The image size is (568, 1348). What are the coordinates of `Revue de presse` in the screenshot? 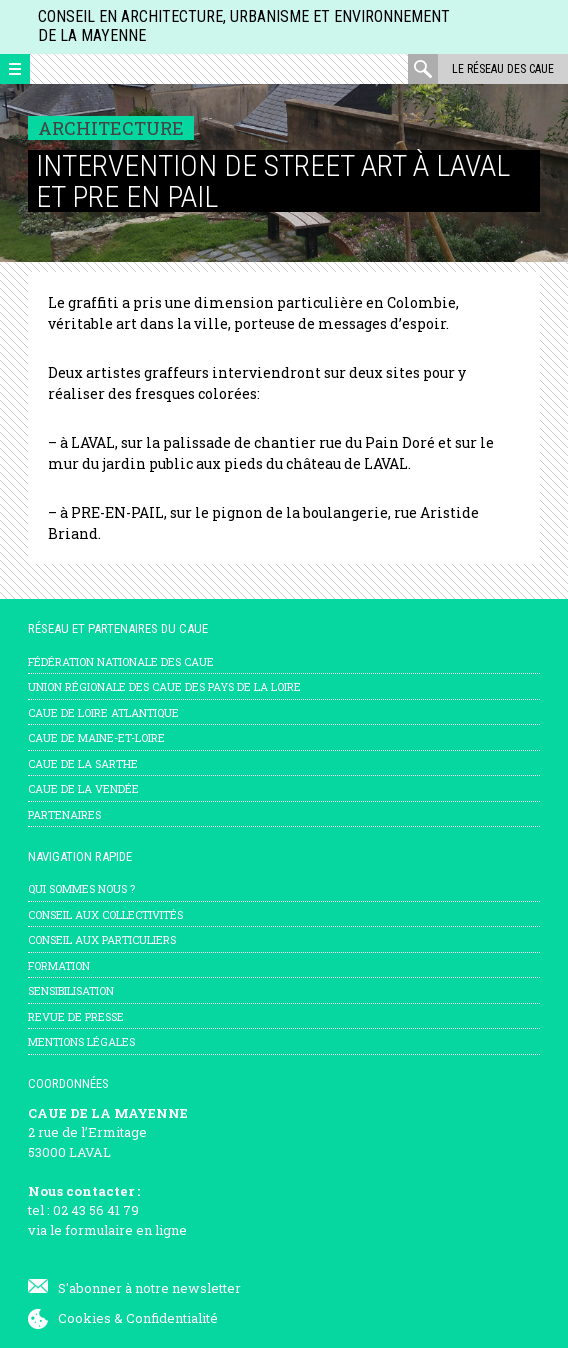 It's located at (76, 1016).